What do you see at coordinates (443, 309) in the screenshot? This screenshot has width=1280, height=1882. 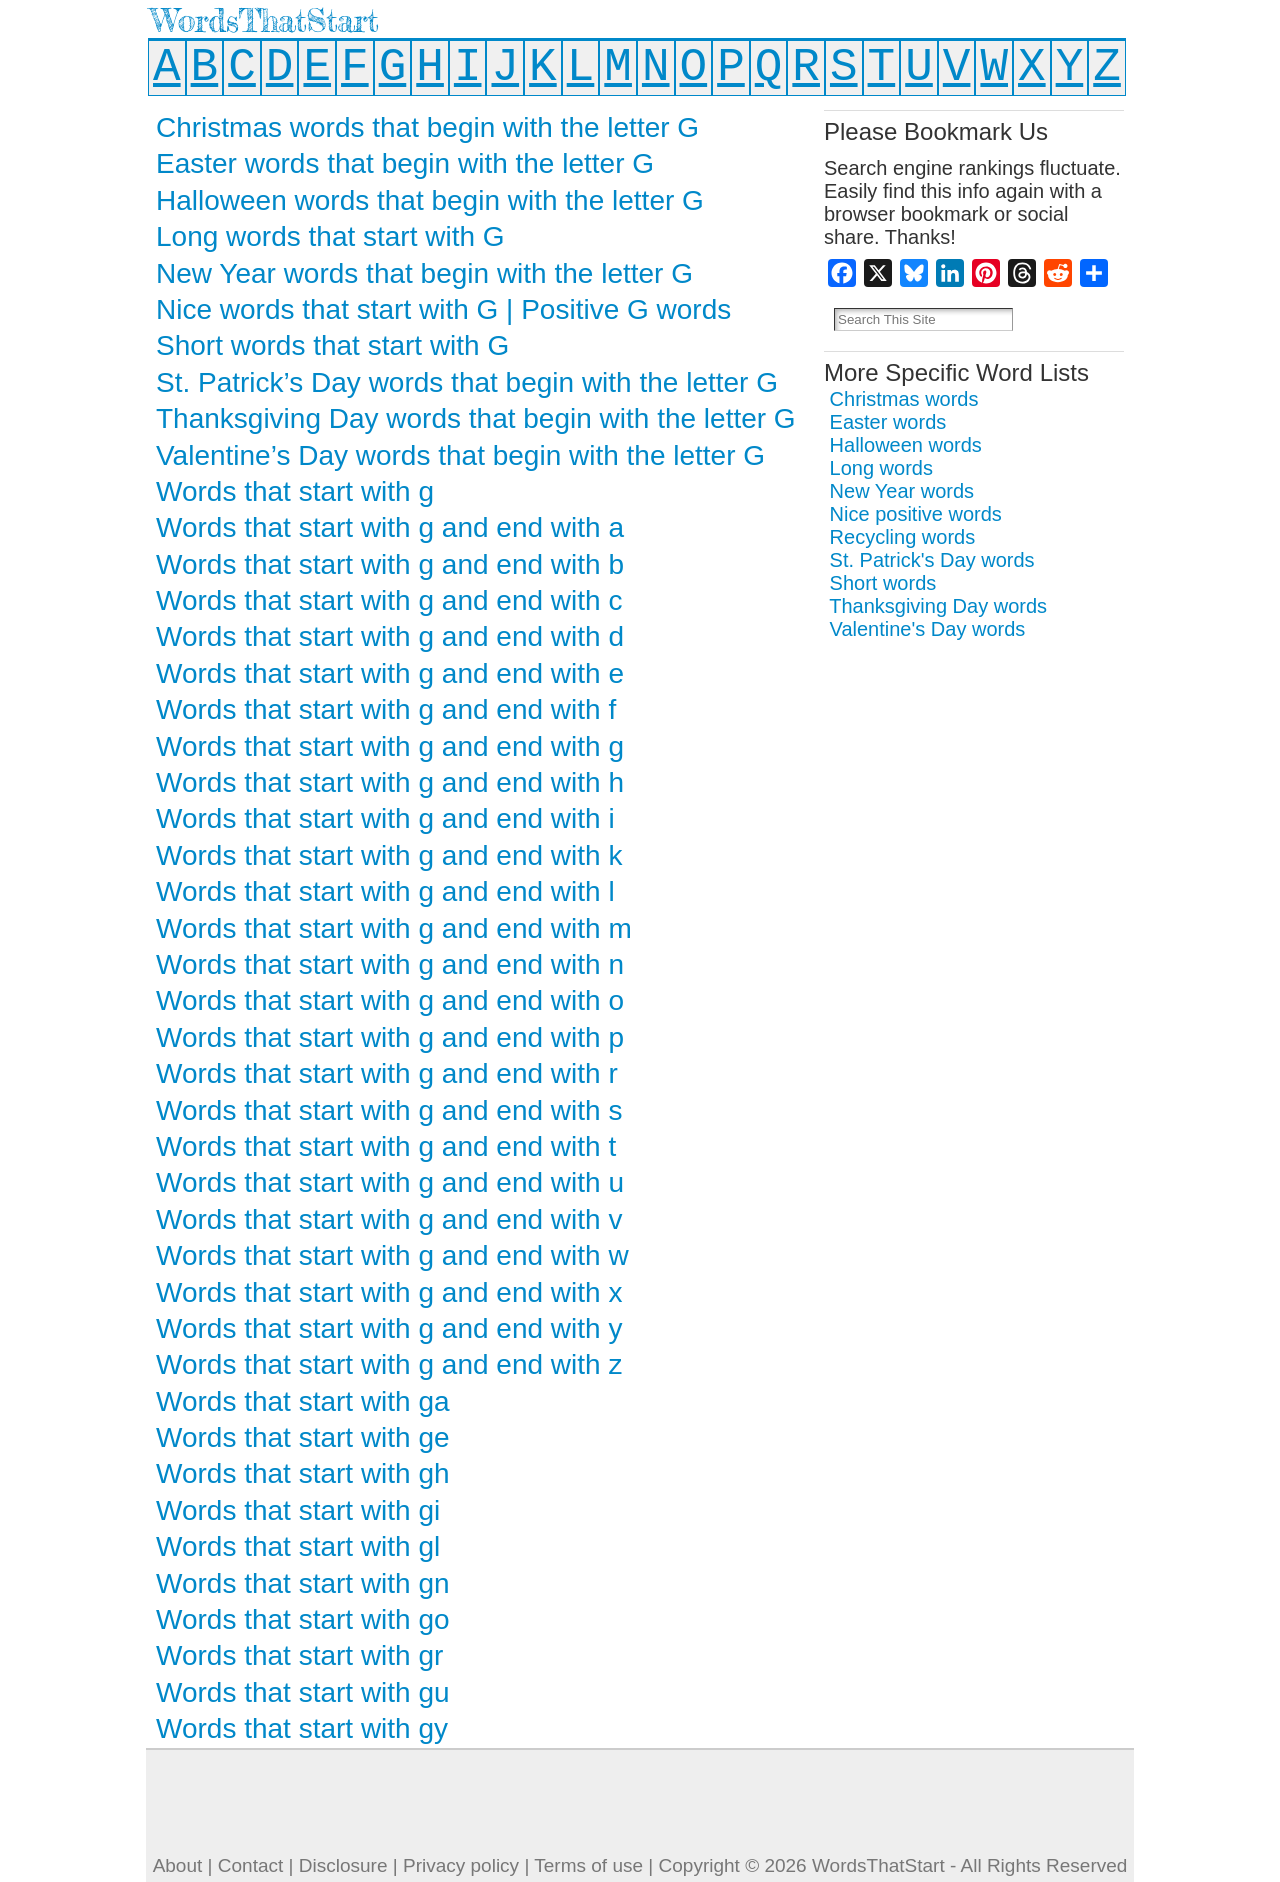 I see `Nice words that start with G | Positive G words` at bounding box center [443, 309].